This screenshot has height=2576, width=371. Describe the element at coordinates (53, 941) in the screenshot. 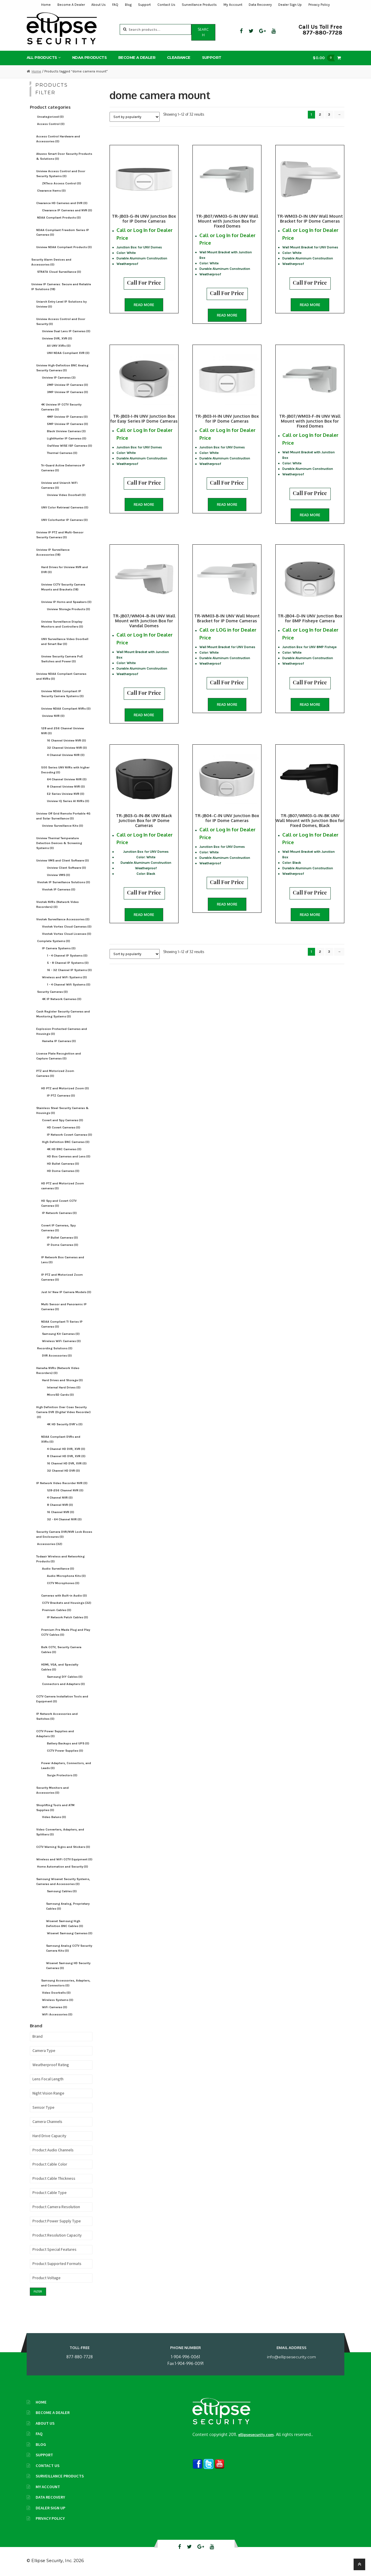

I see `Complete Systems` at that location.